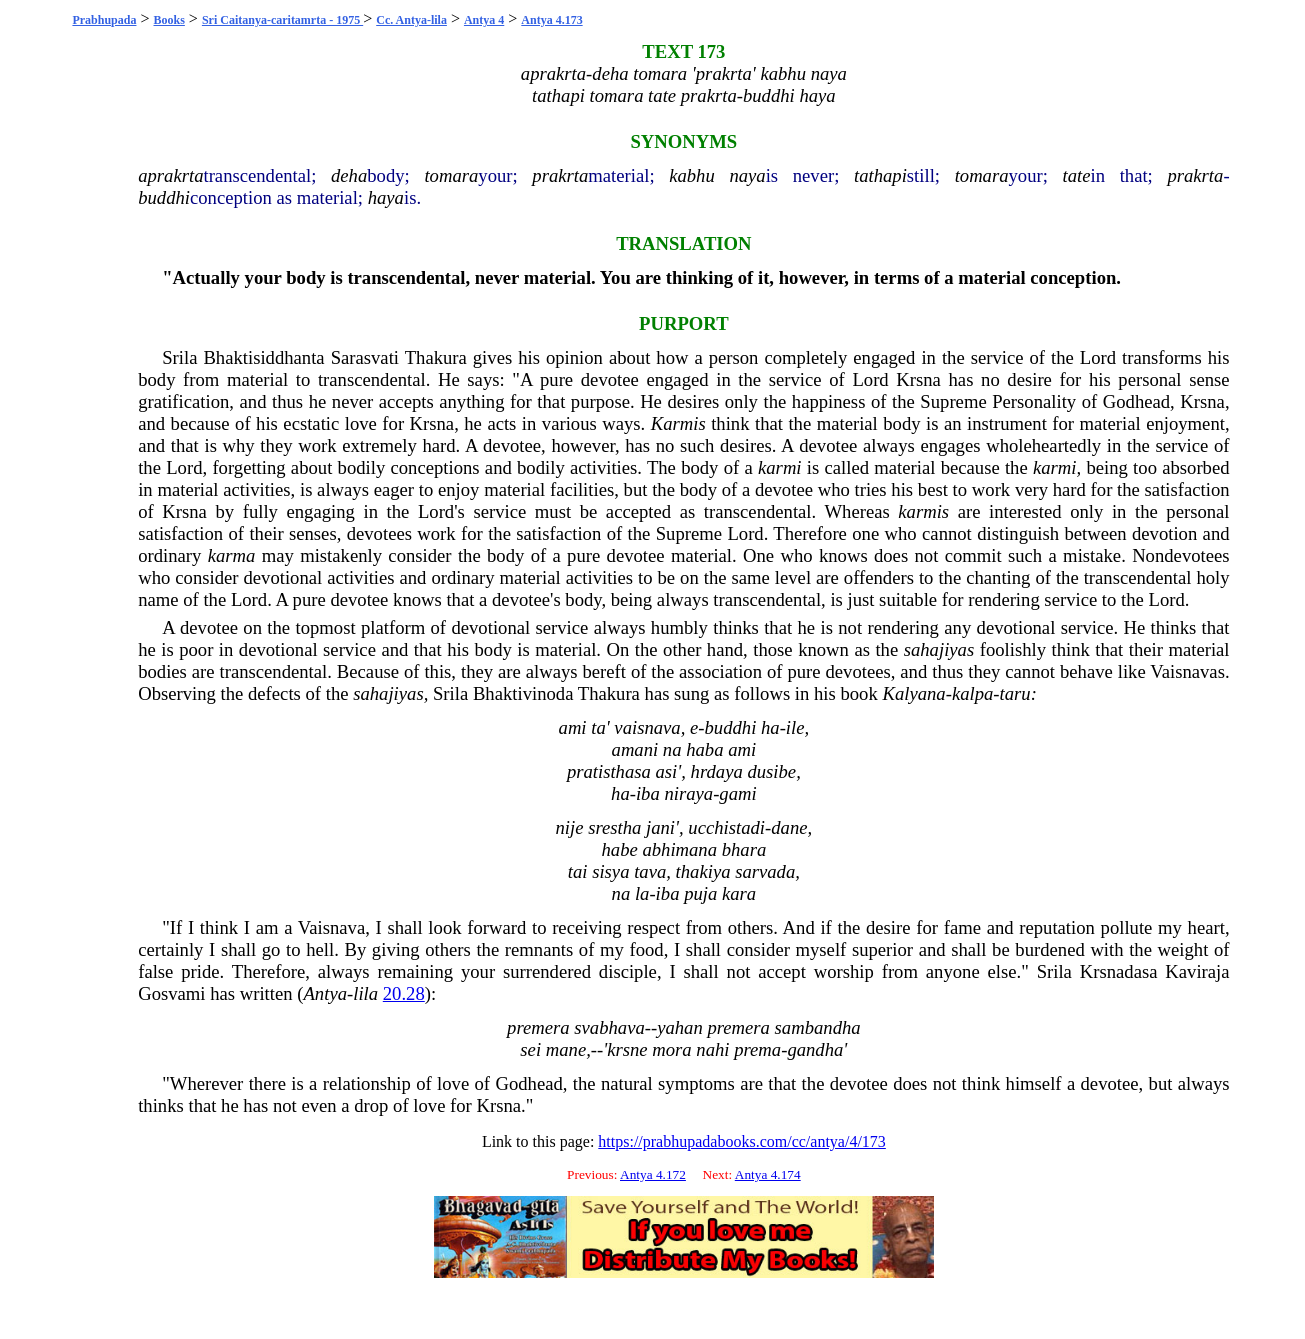  What do you see at coordinates (1015, 693) in the screenshot?
I see `taru` at bounding box center [1015, 693].